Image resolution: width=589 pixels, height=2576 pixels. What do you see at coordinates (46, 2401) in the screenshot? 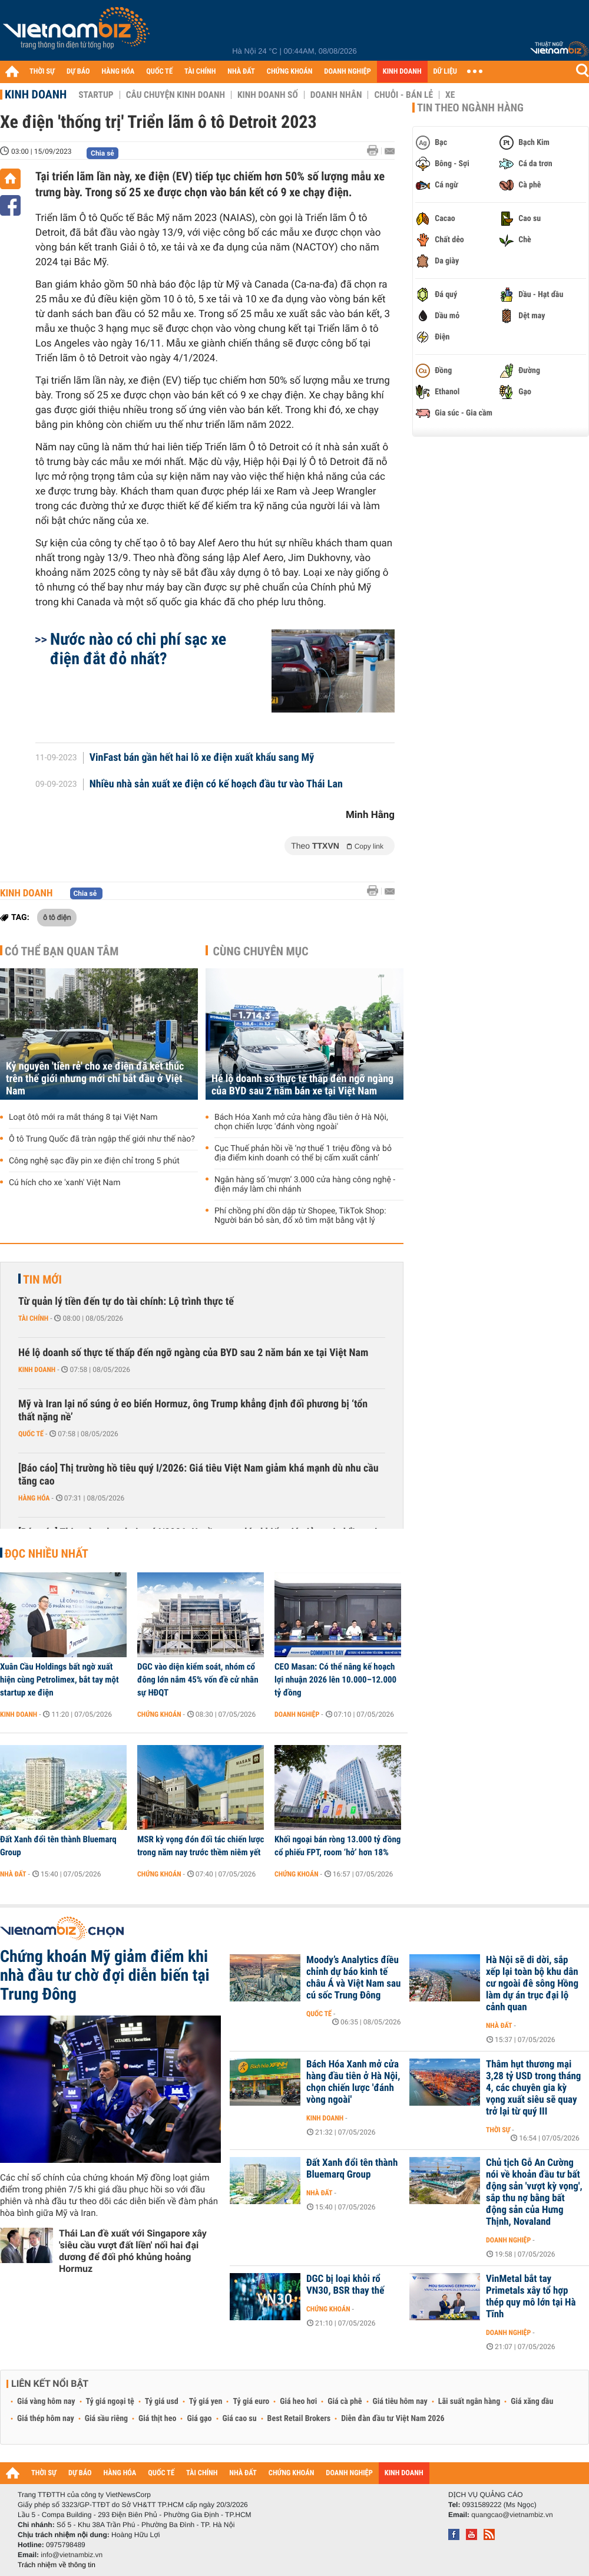
I see `Giá vàng hôm nay` at bounding box center [46, 2401].